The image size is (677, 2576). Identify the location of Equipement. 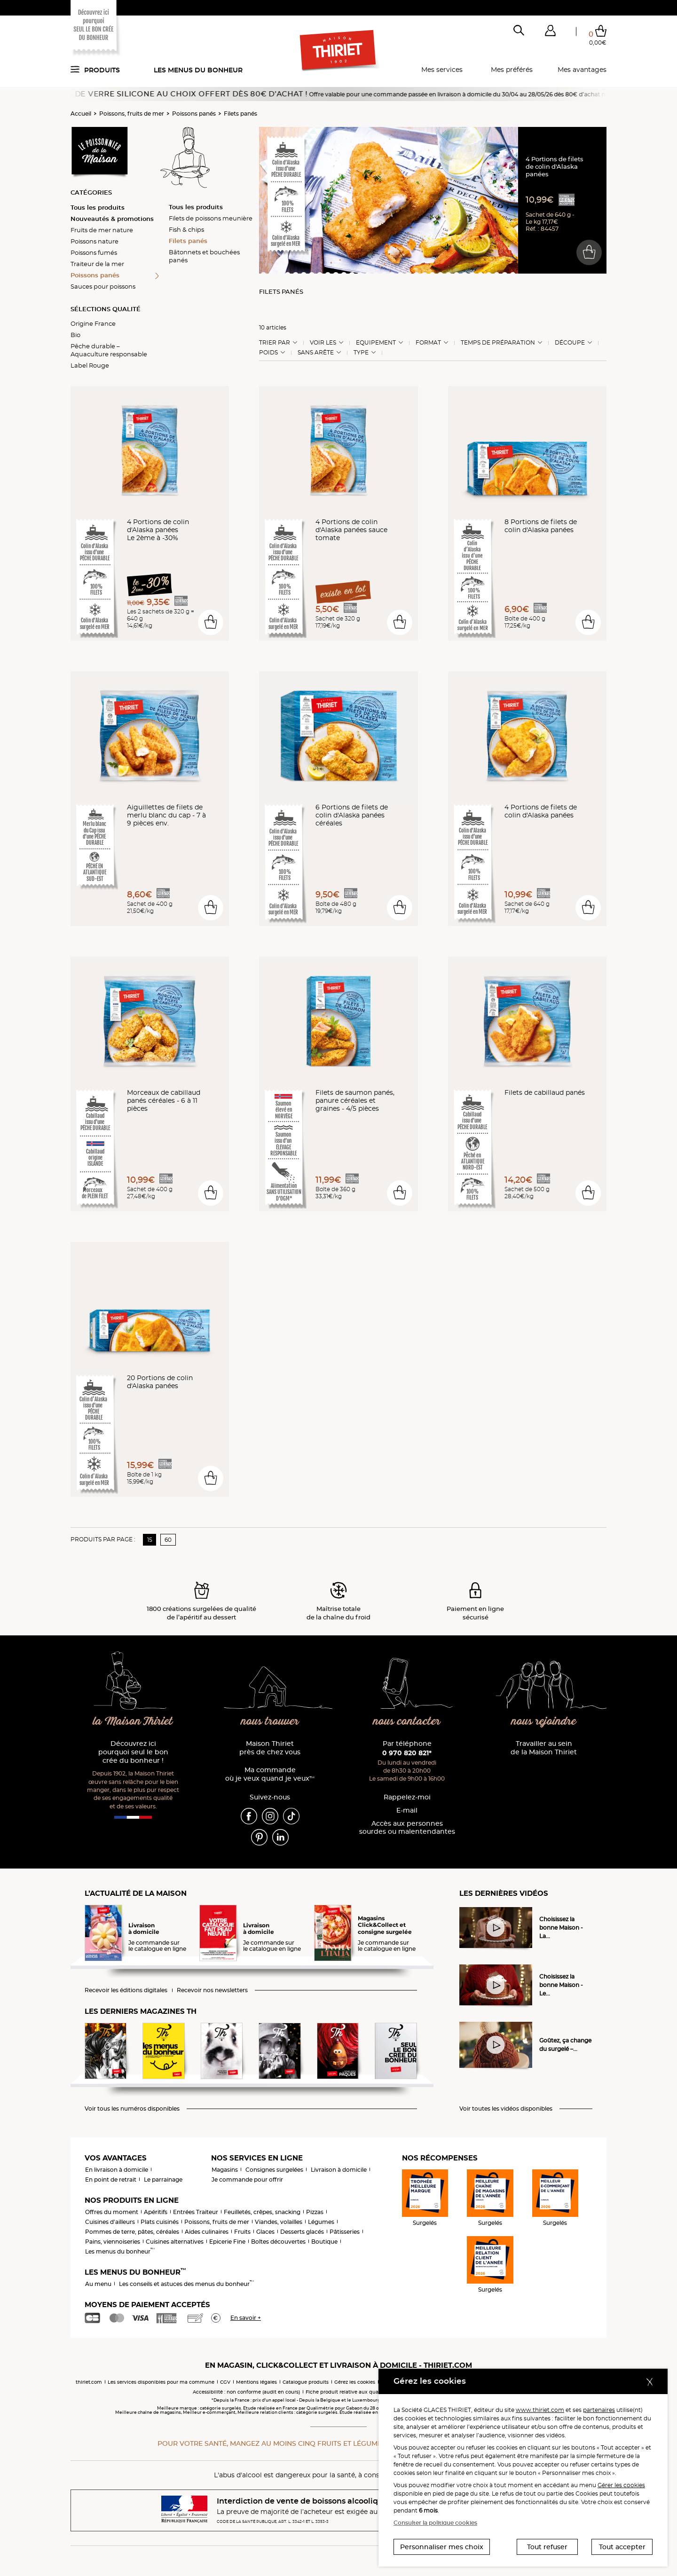
(376, 342).